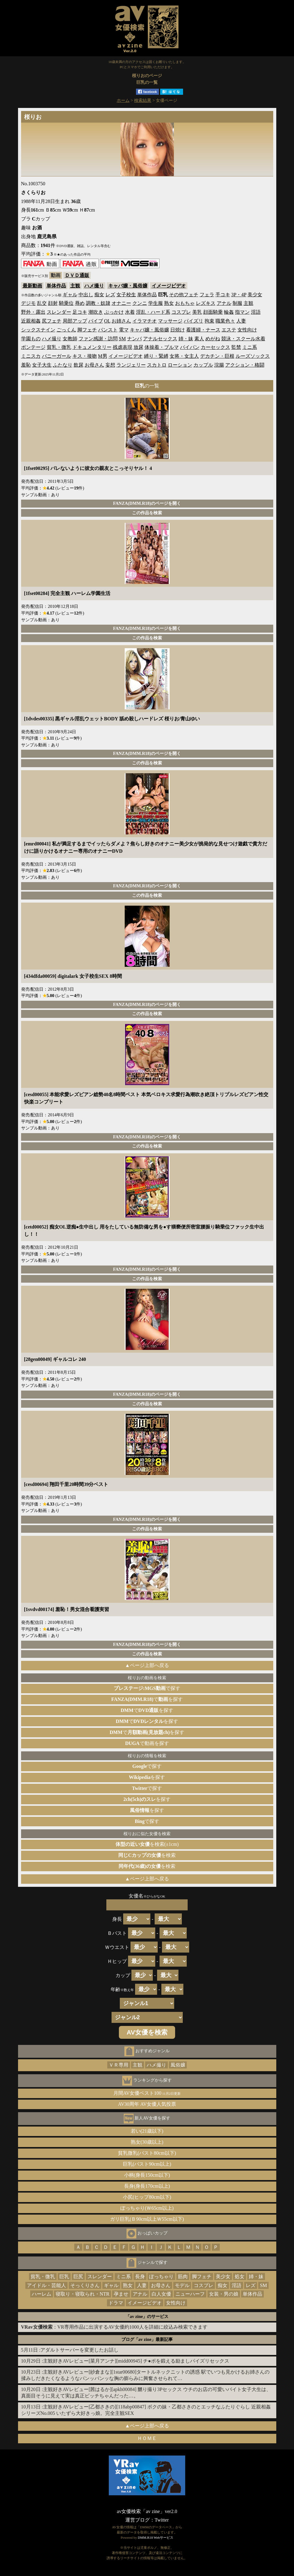  I want to click on ごっくん, so click(66, 329).